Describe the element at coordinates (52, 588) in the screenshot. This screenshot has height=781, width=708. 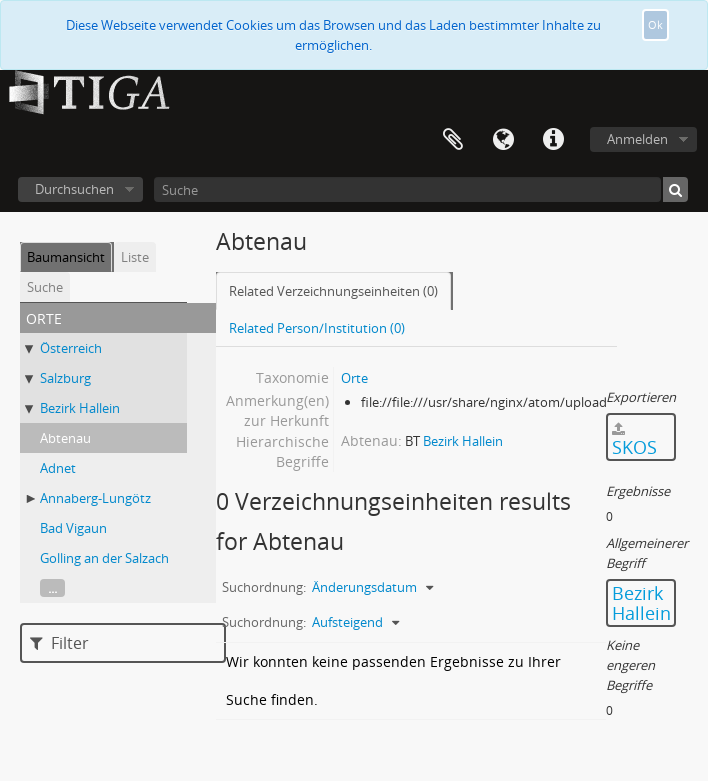
I see `...` at that location.